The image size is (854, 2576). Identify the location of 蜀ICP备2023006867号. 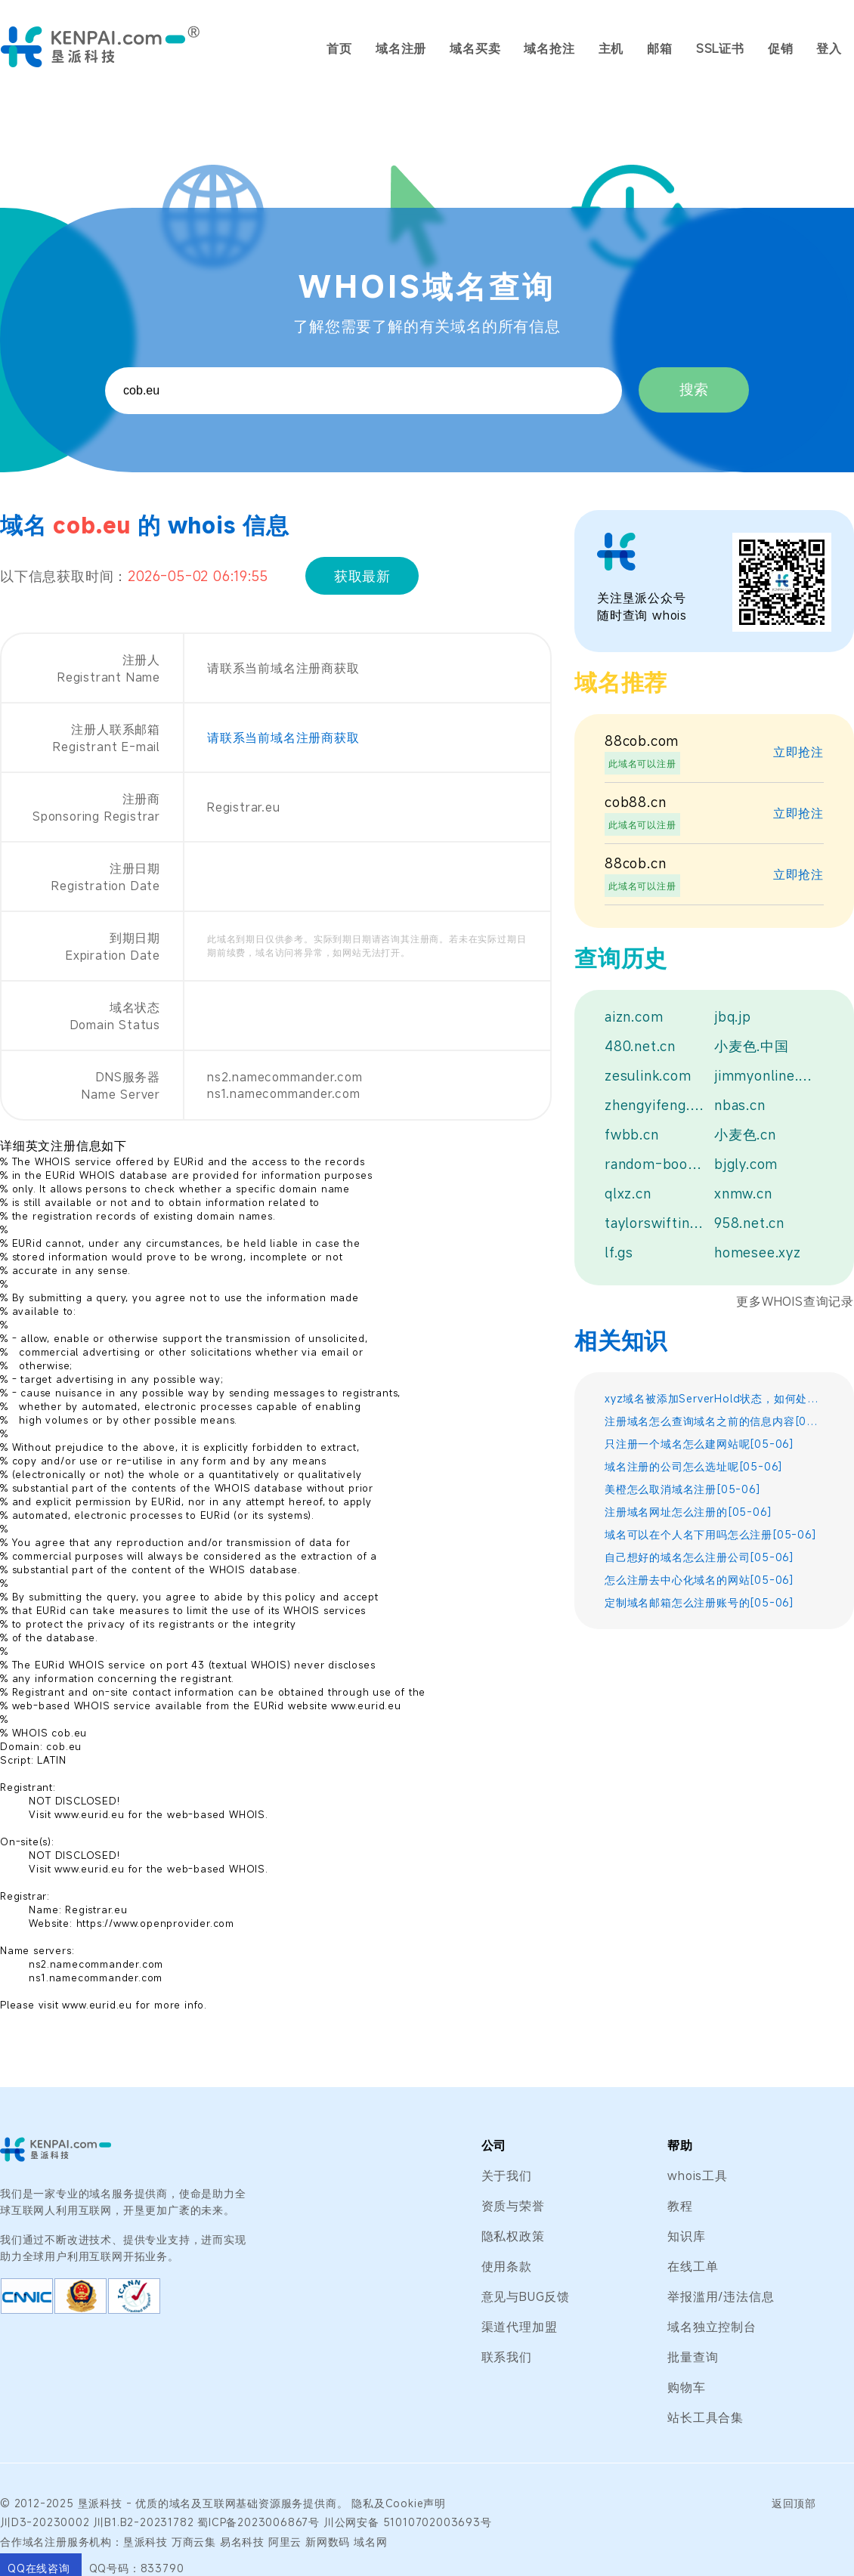
(258, 2522).